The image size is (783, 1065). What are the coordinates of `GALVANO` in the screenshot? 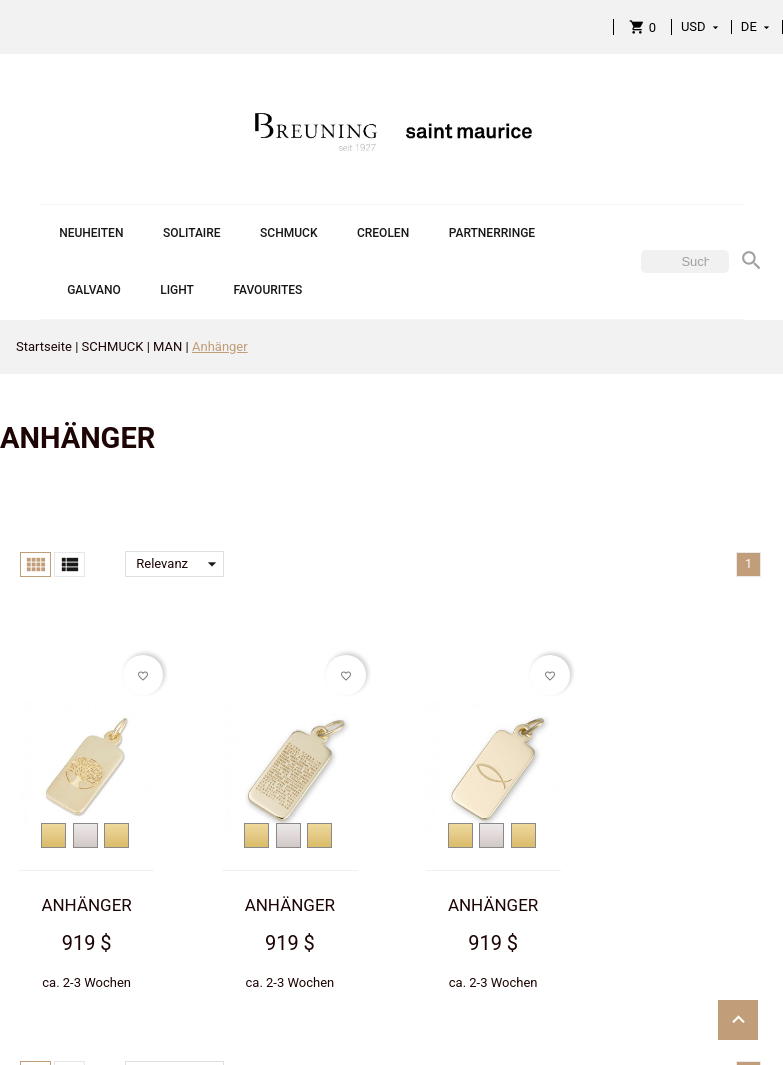 It's located at (94, 290).